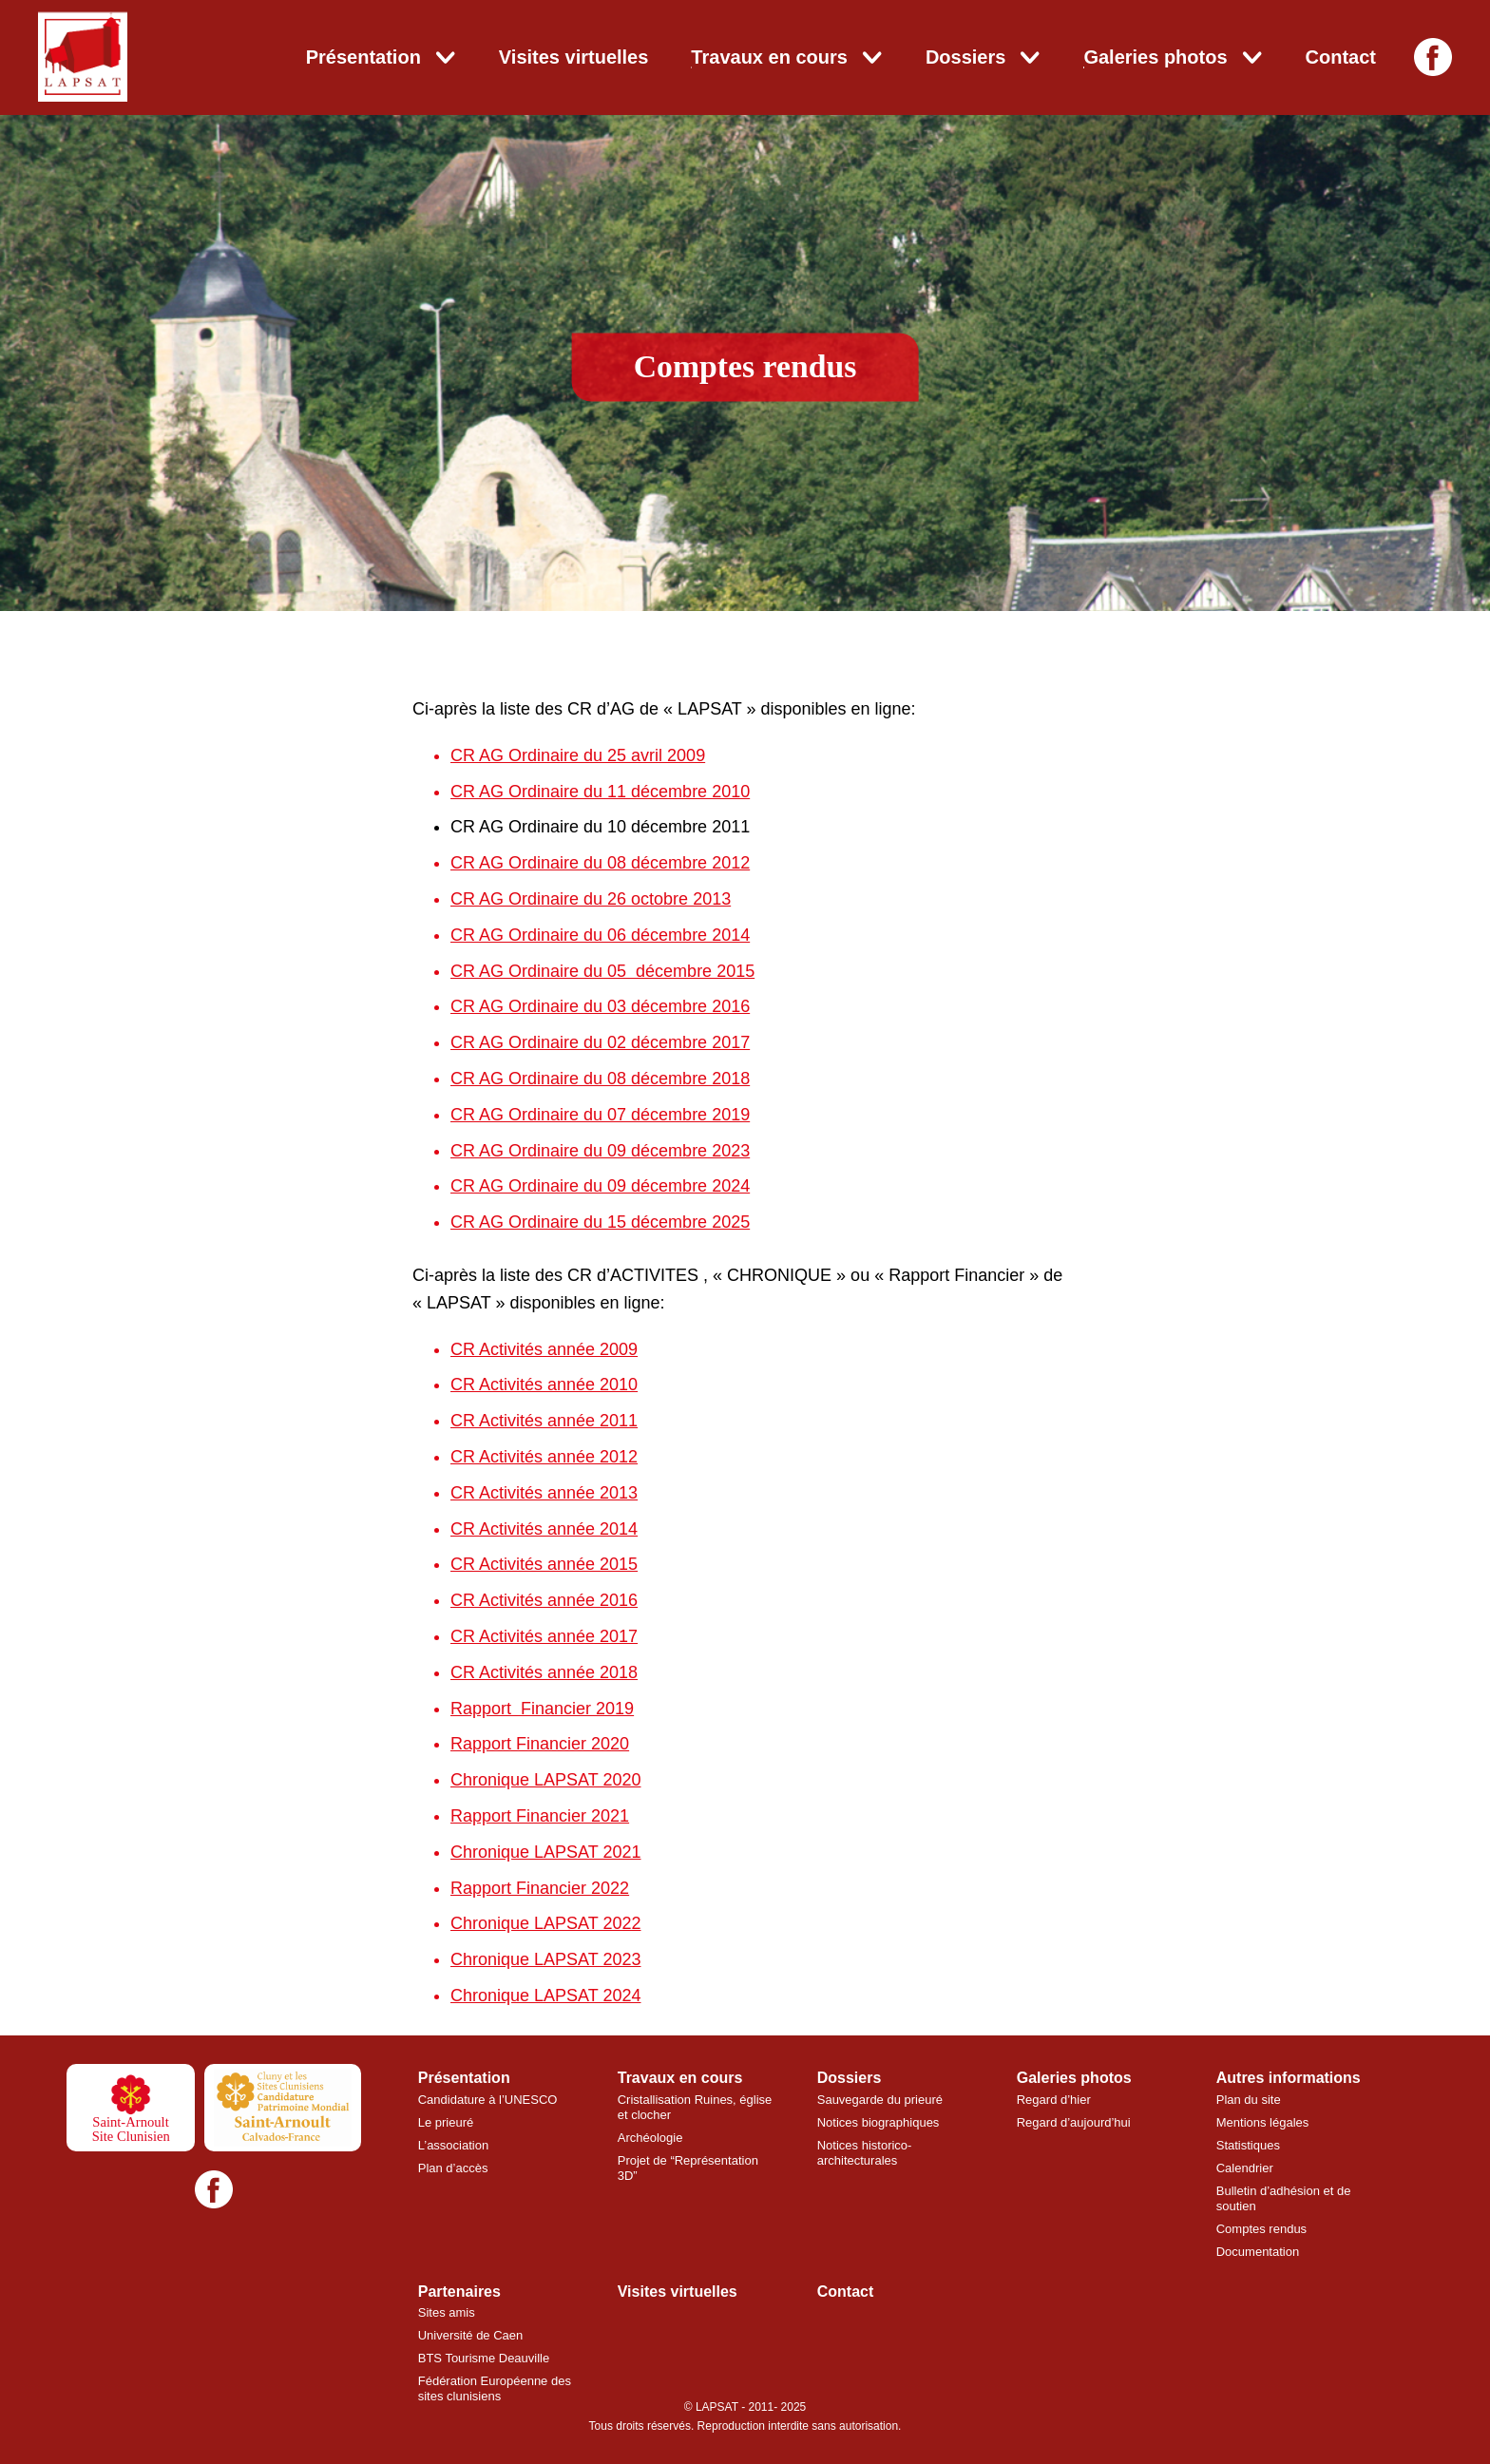 This screenshot has width=1490, height=2464. Describe the element at coordinates (1262, 2122) in the screenshot. I see `Mentions légales` at that location.